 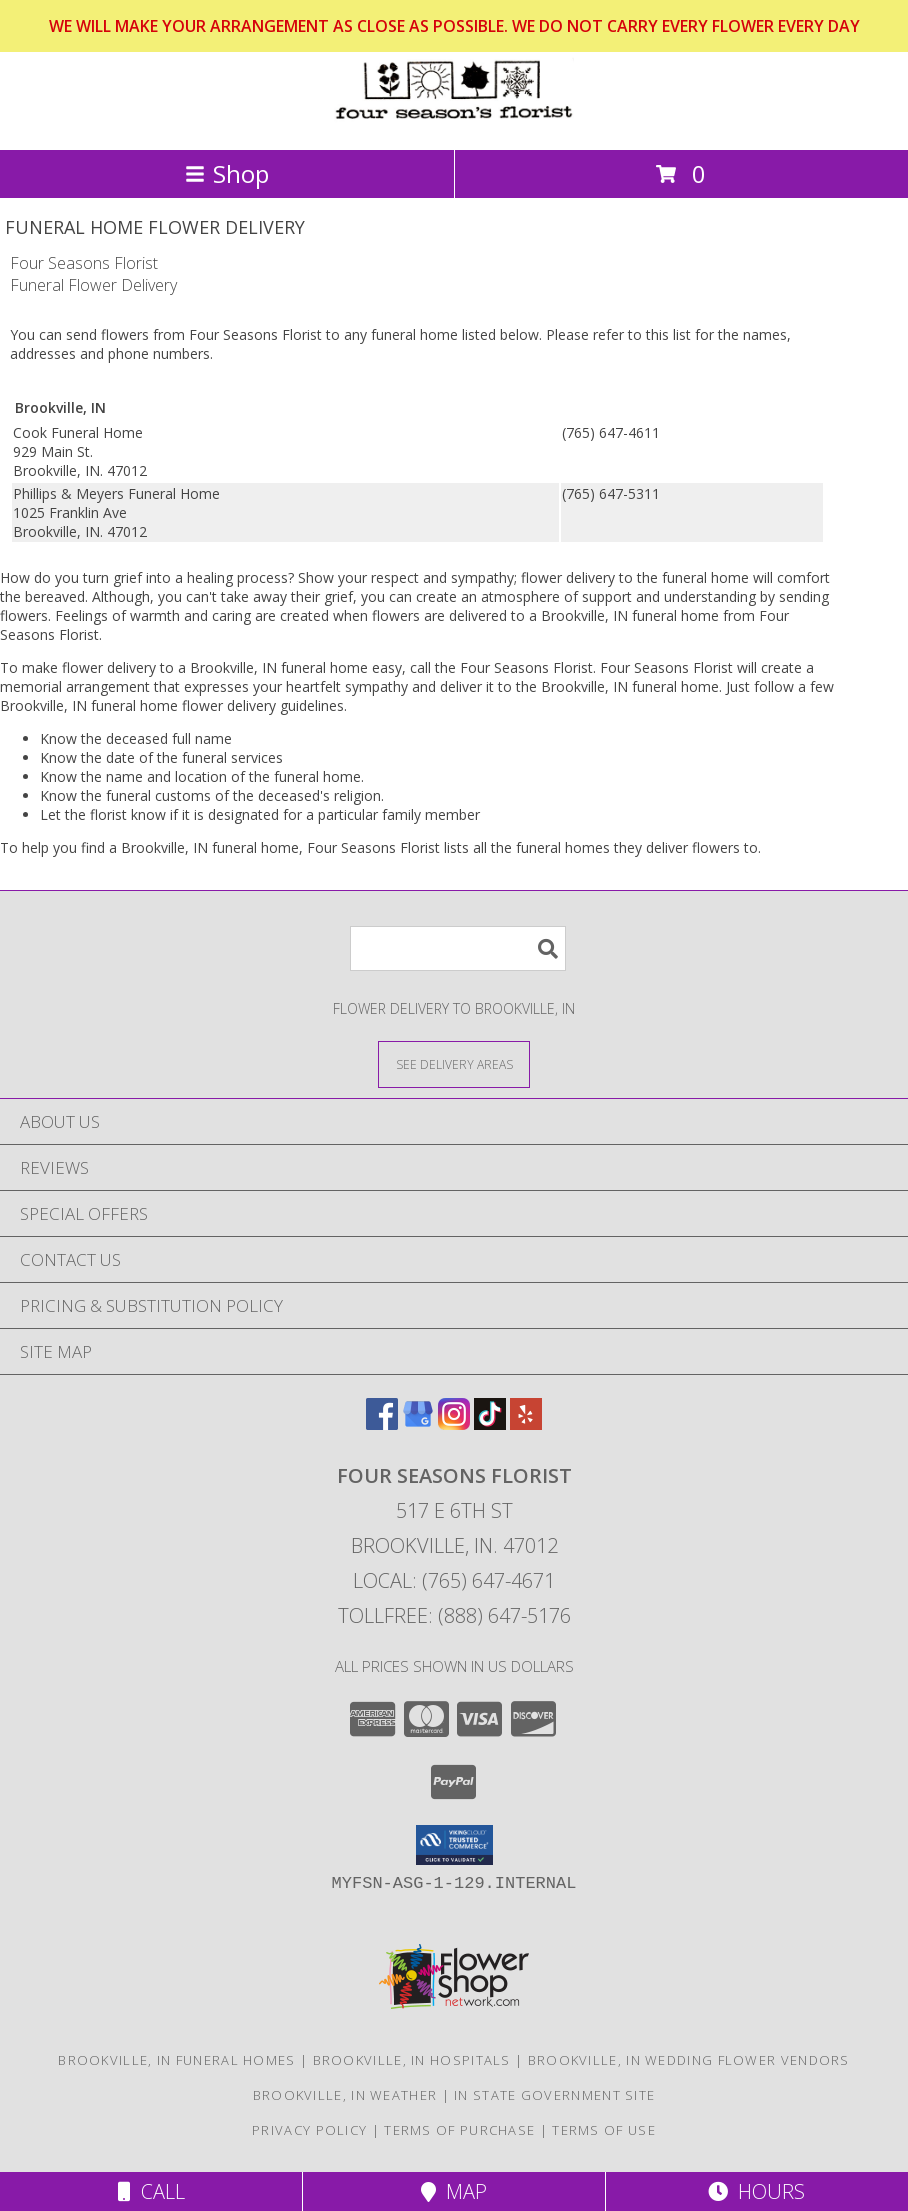 What do you see at coordinates (454, 1580) in the screenshot?
I see `Local: (765) 647-4671` at bounding box center [454, 1580].